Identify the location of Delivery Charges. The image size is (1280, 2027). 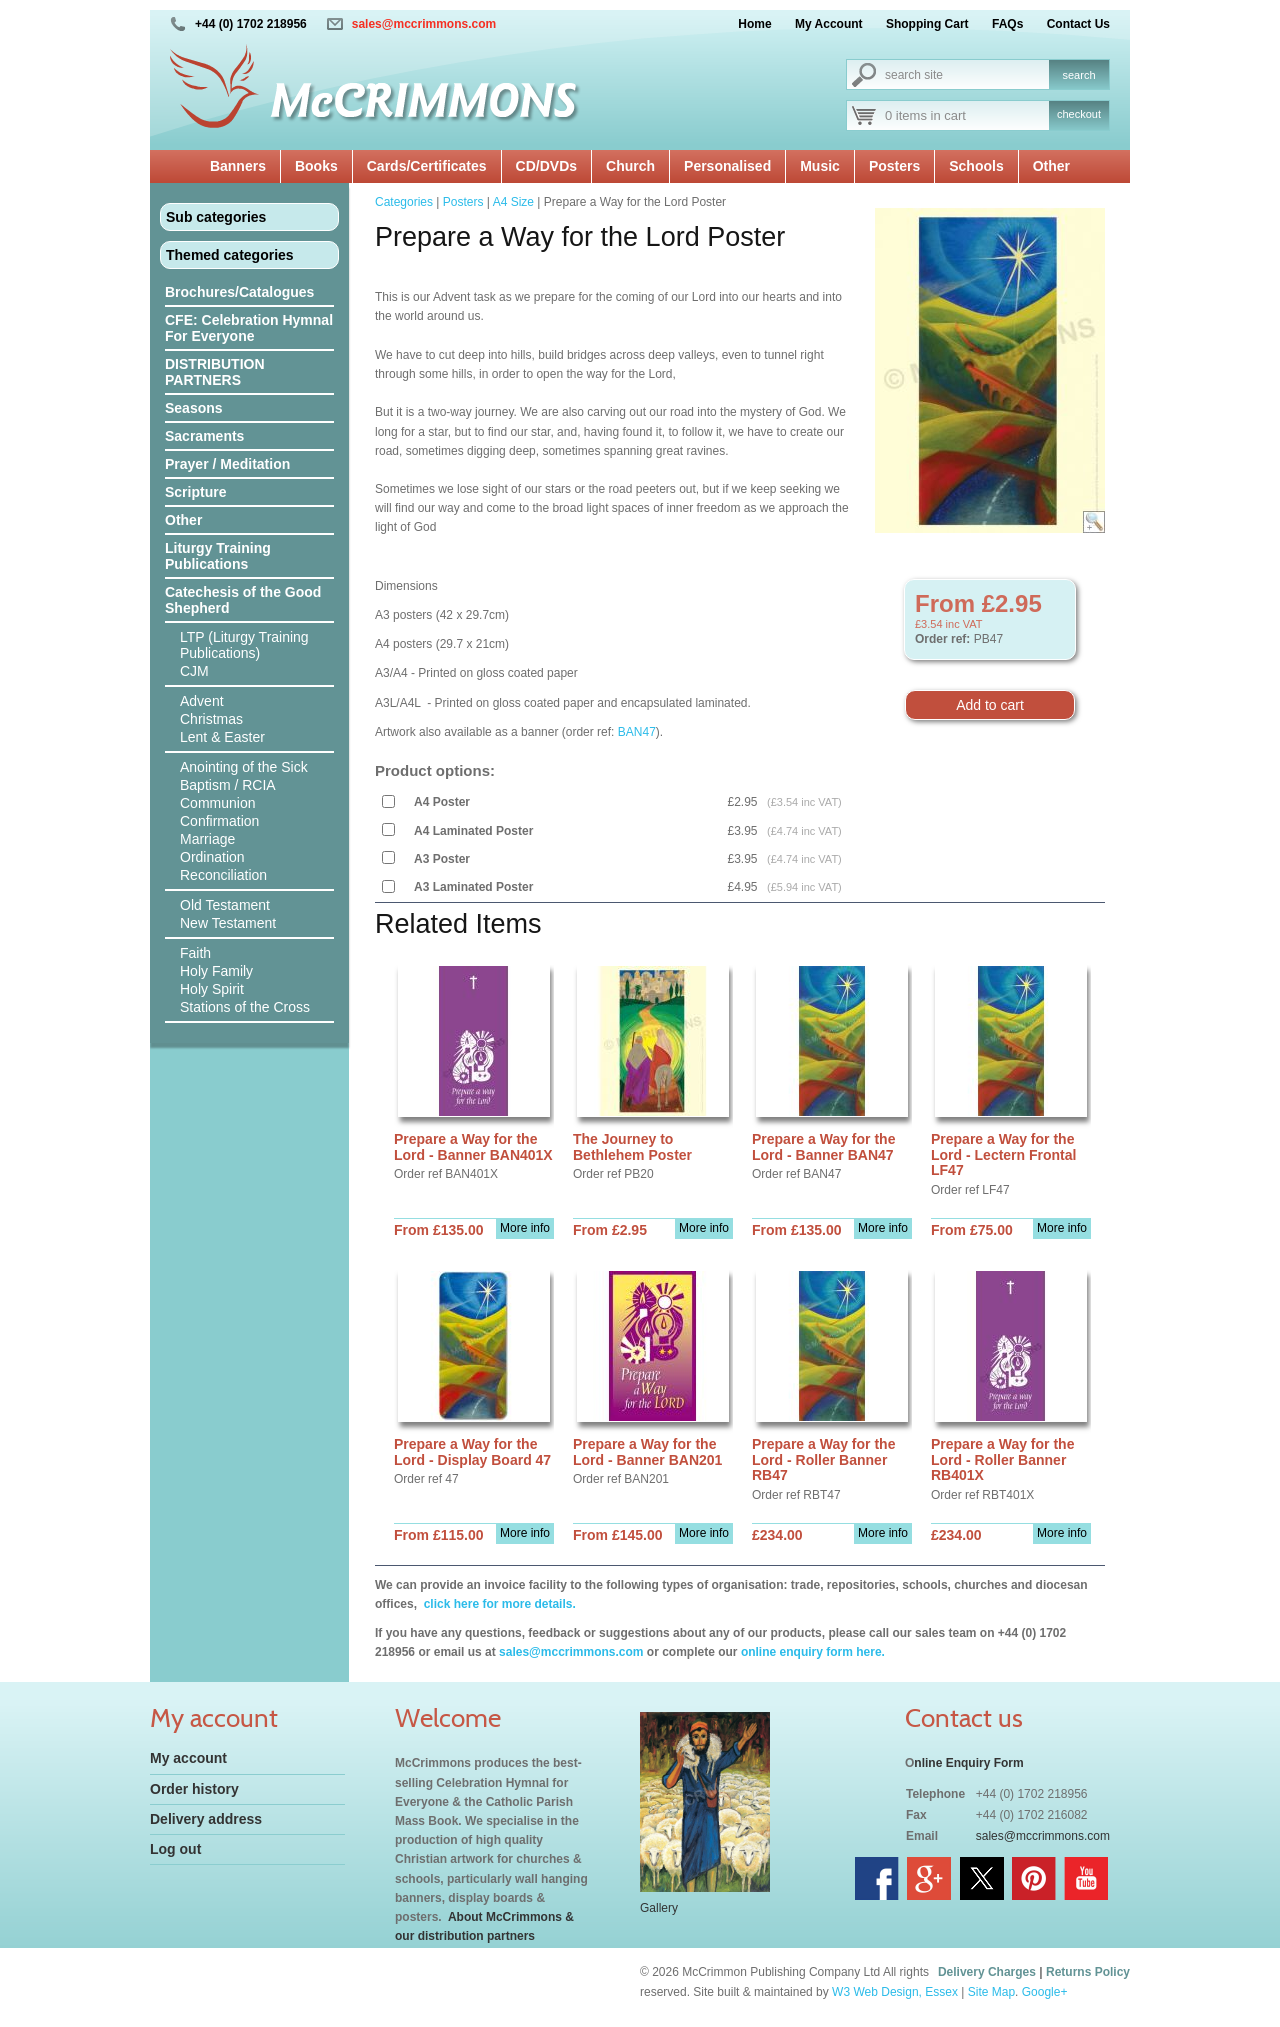
(987, 1972).